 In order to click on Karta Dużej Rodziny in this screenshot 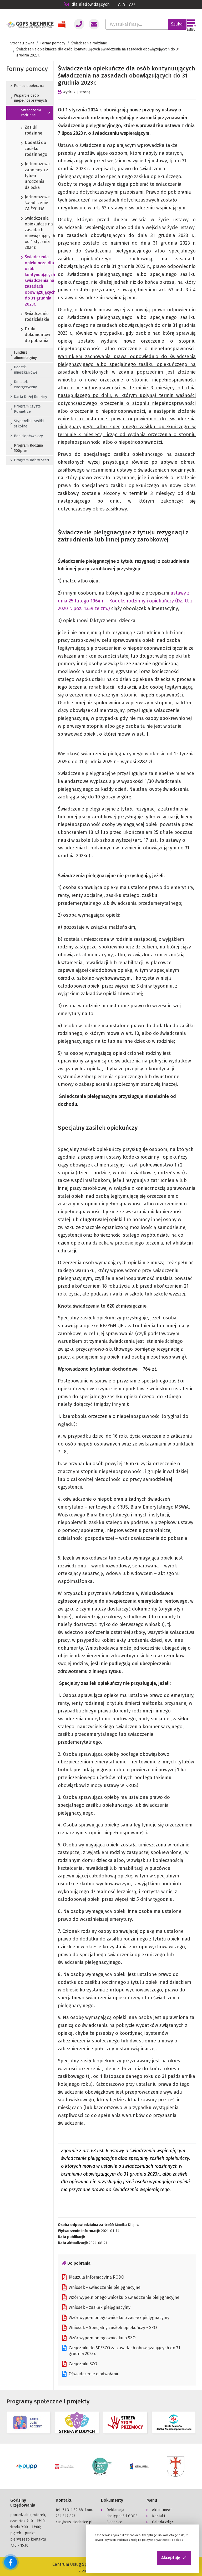, I will do `click(29, 397)`.